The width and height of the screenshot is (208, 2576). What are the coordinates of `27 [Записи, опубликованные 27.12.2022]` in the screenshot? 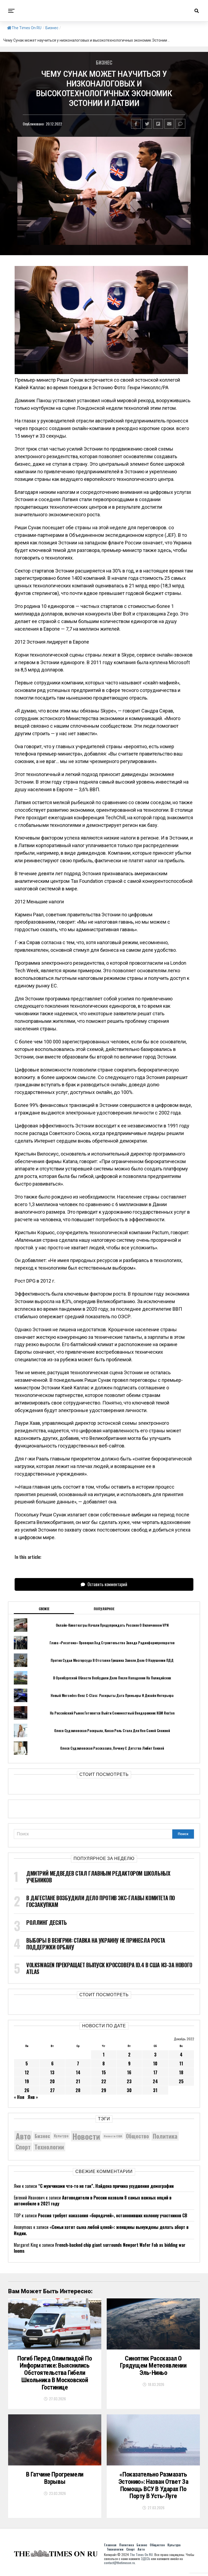 It's located at (52, 2090).